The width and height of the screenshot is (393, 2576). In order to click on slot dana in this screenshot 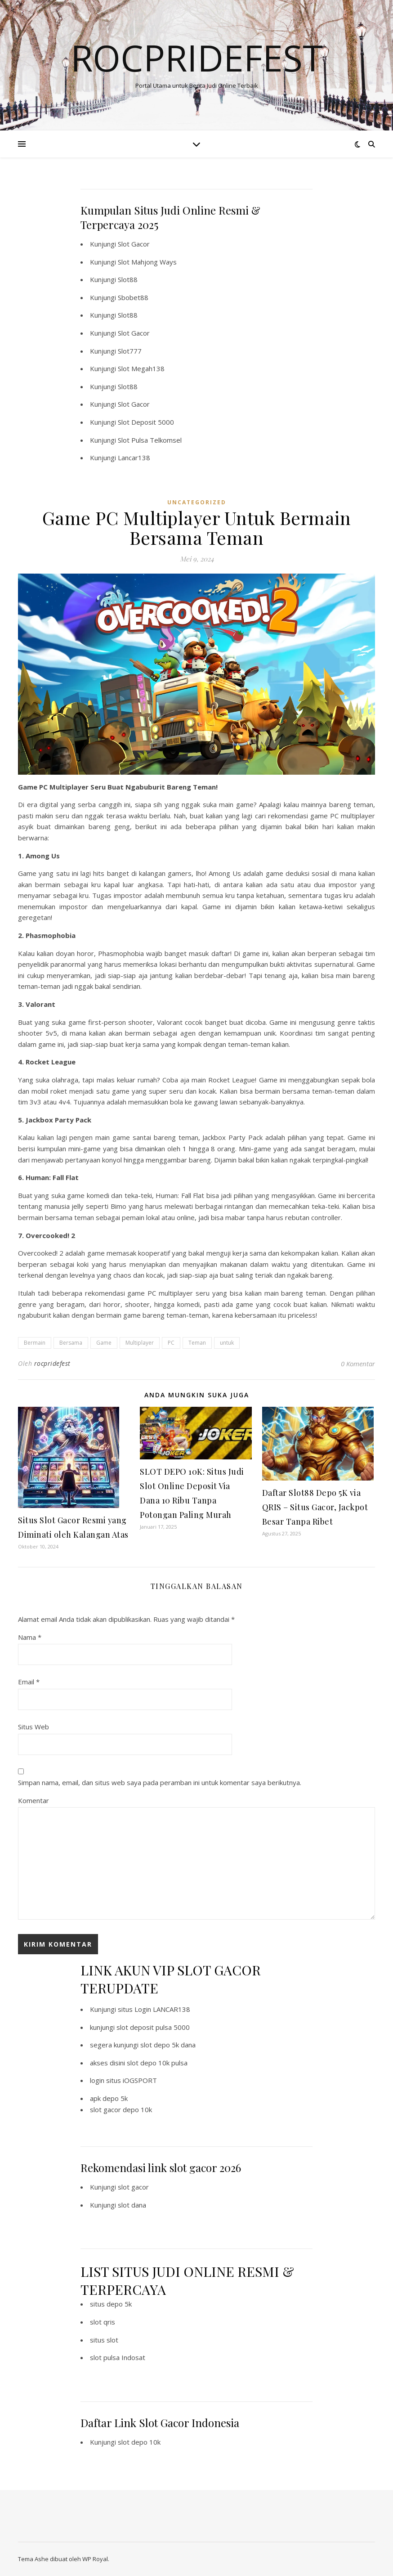, I will do `click(132, 2204)`.